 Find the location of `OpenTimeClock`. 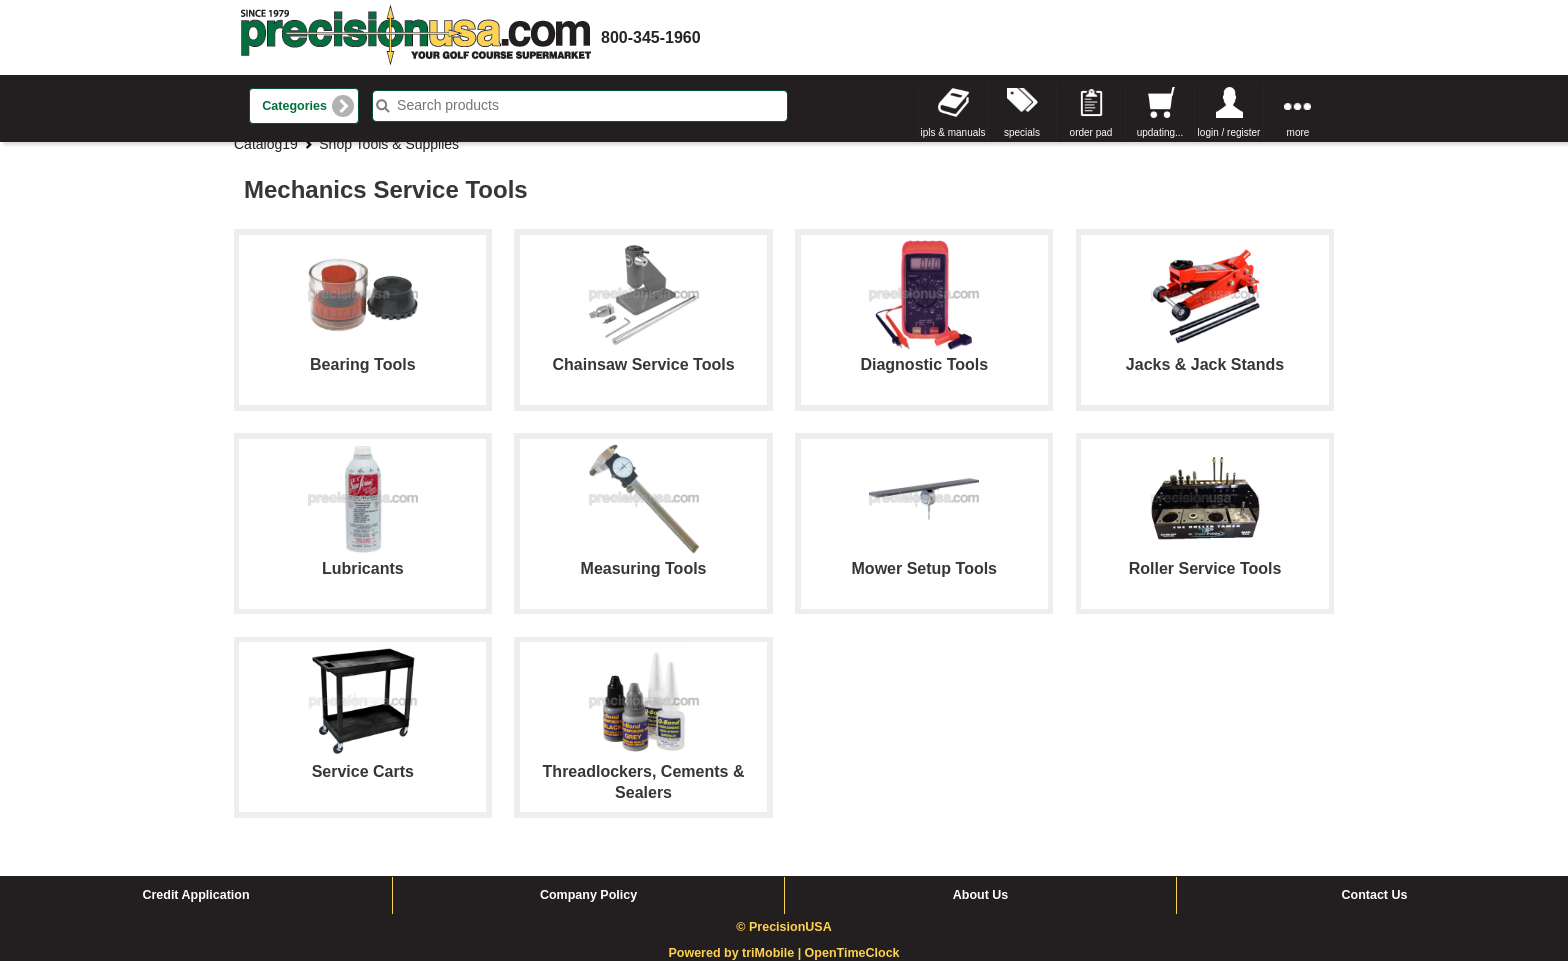

OpenTimeClock is located at coordinates (852, 968).